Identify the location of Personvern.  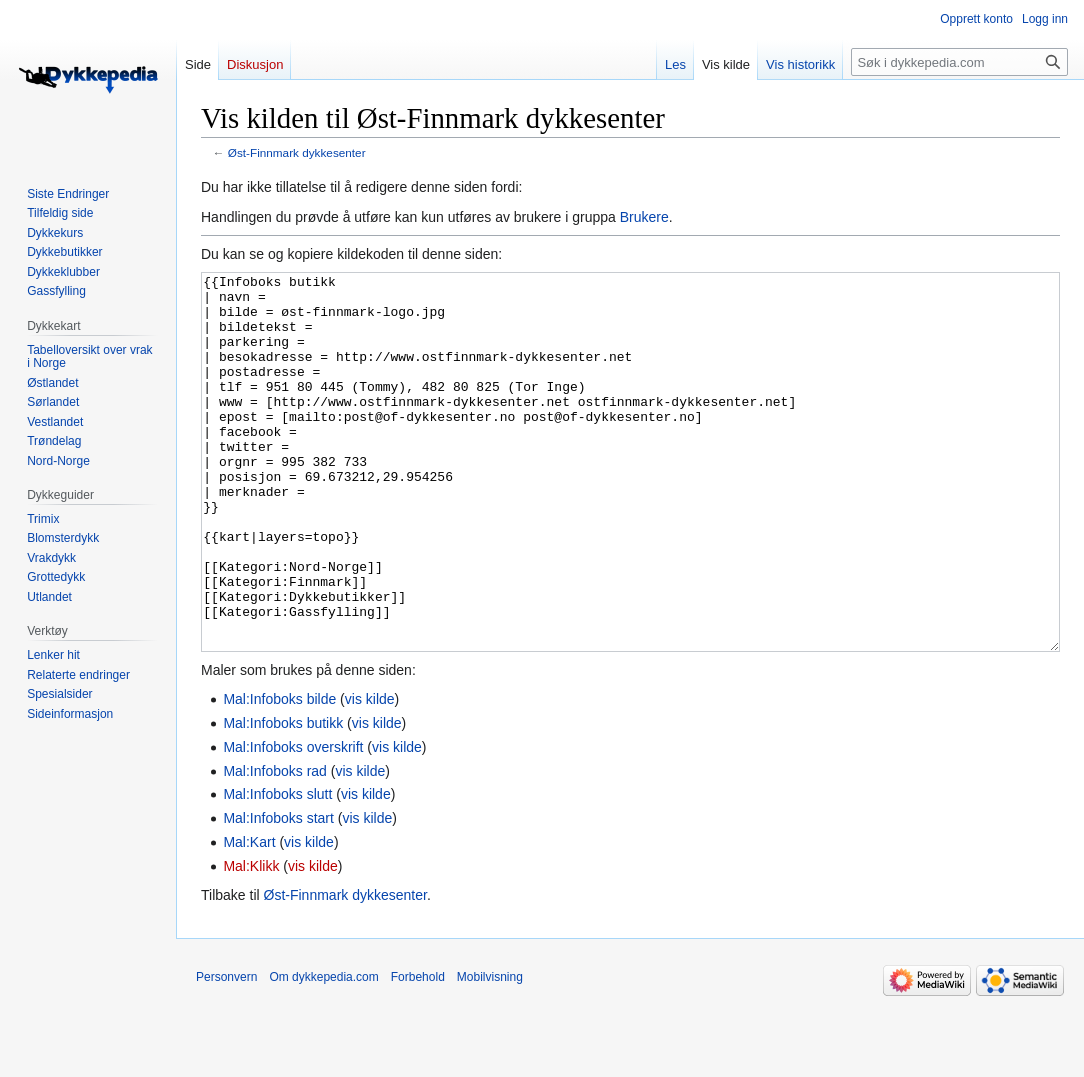
(226, 1052).